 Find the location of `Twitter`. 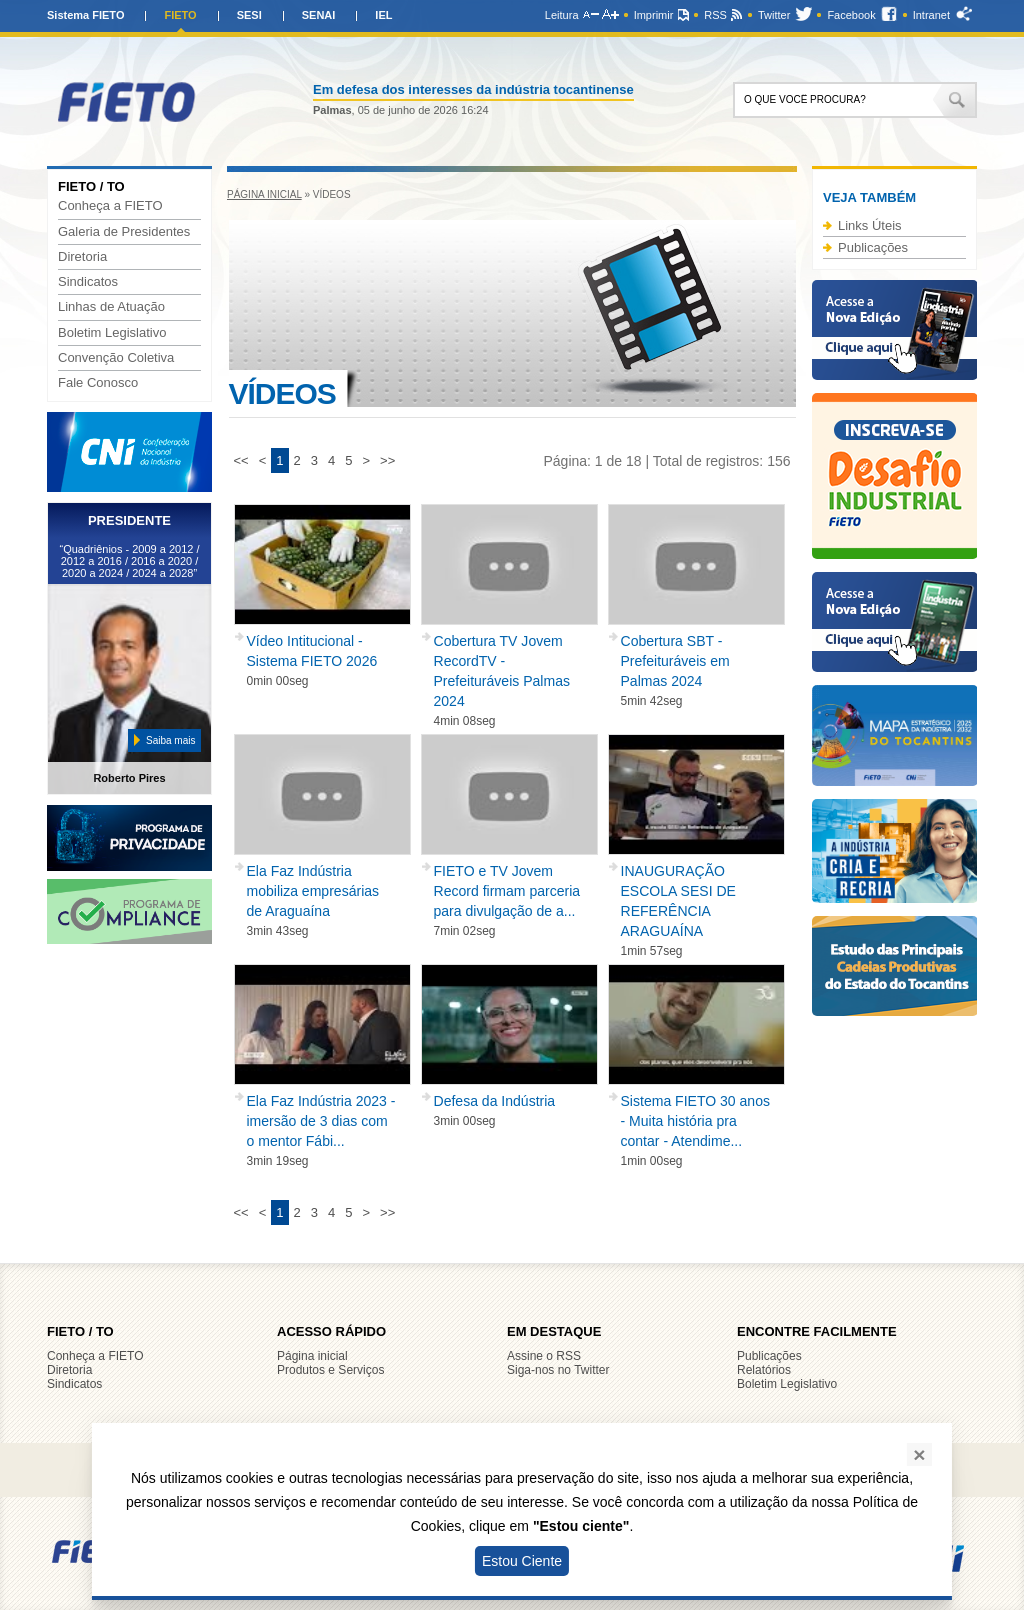

Twitter is located at coordinates (774, 15).